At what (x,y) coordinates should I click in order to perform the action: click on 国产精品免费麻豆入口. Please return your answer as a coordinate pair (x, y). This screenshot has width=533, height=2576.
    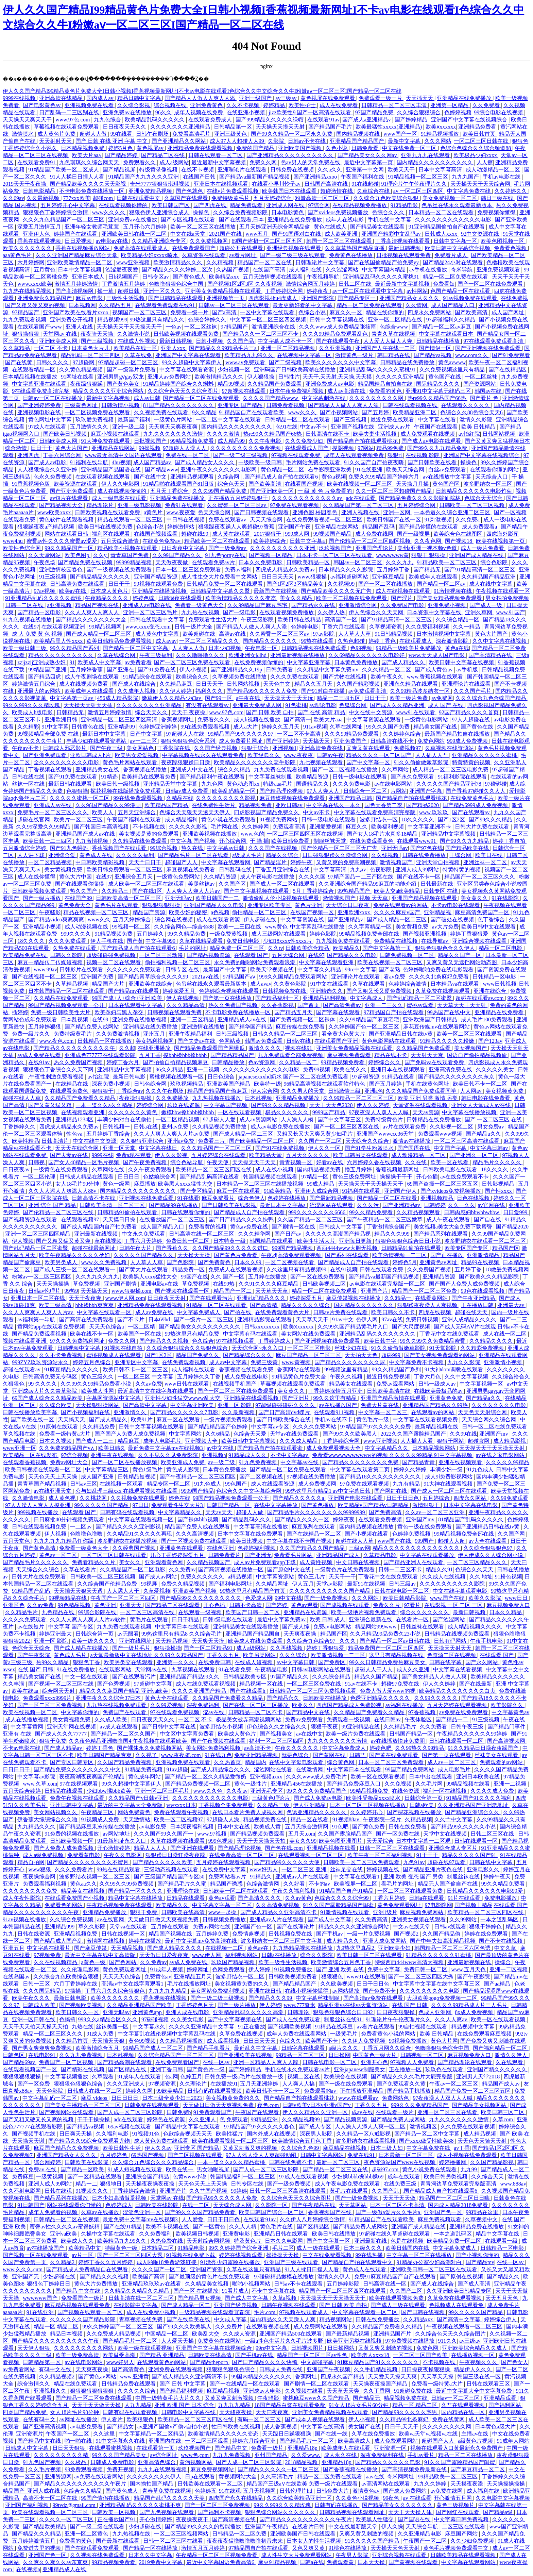
    Looking at the image, I should click on (354, 1784).